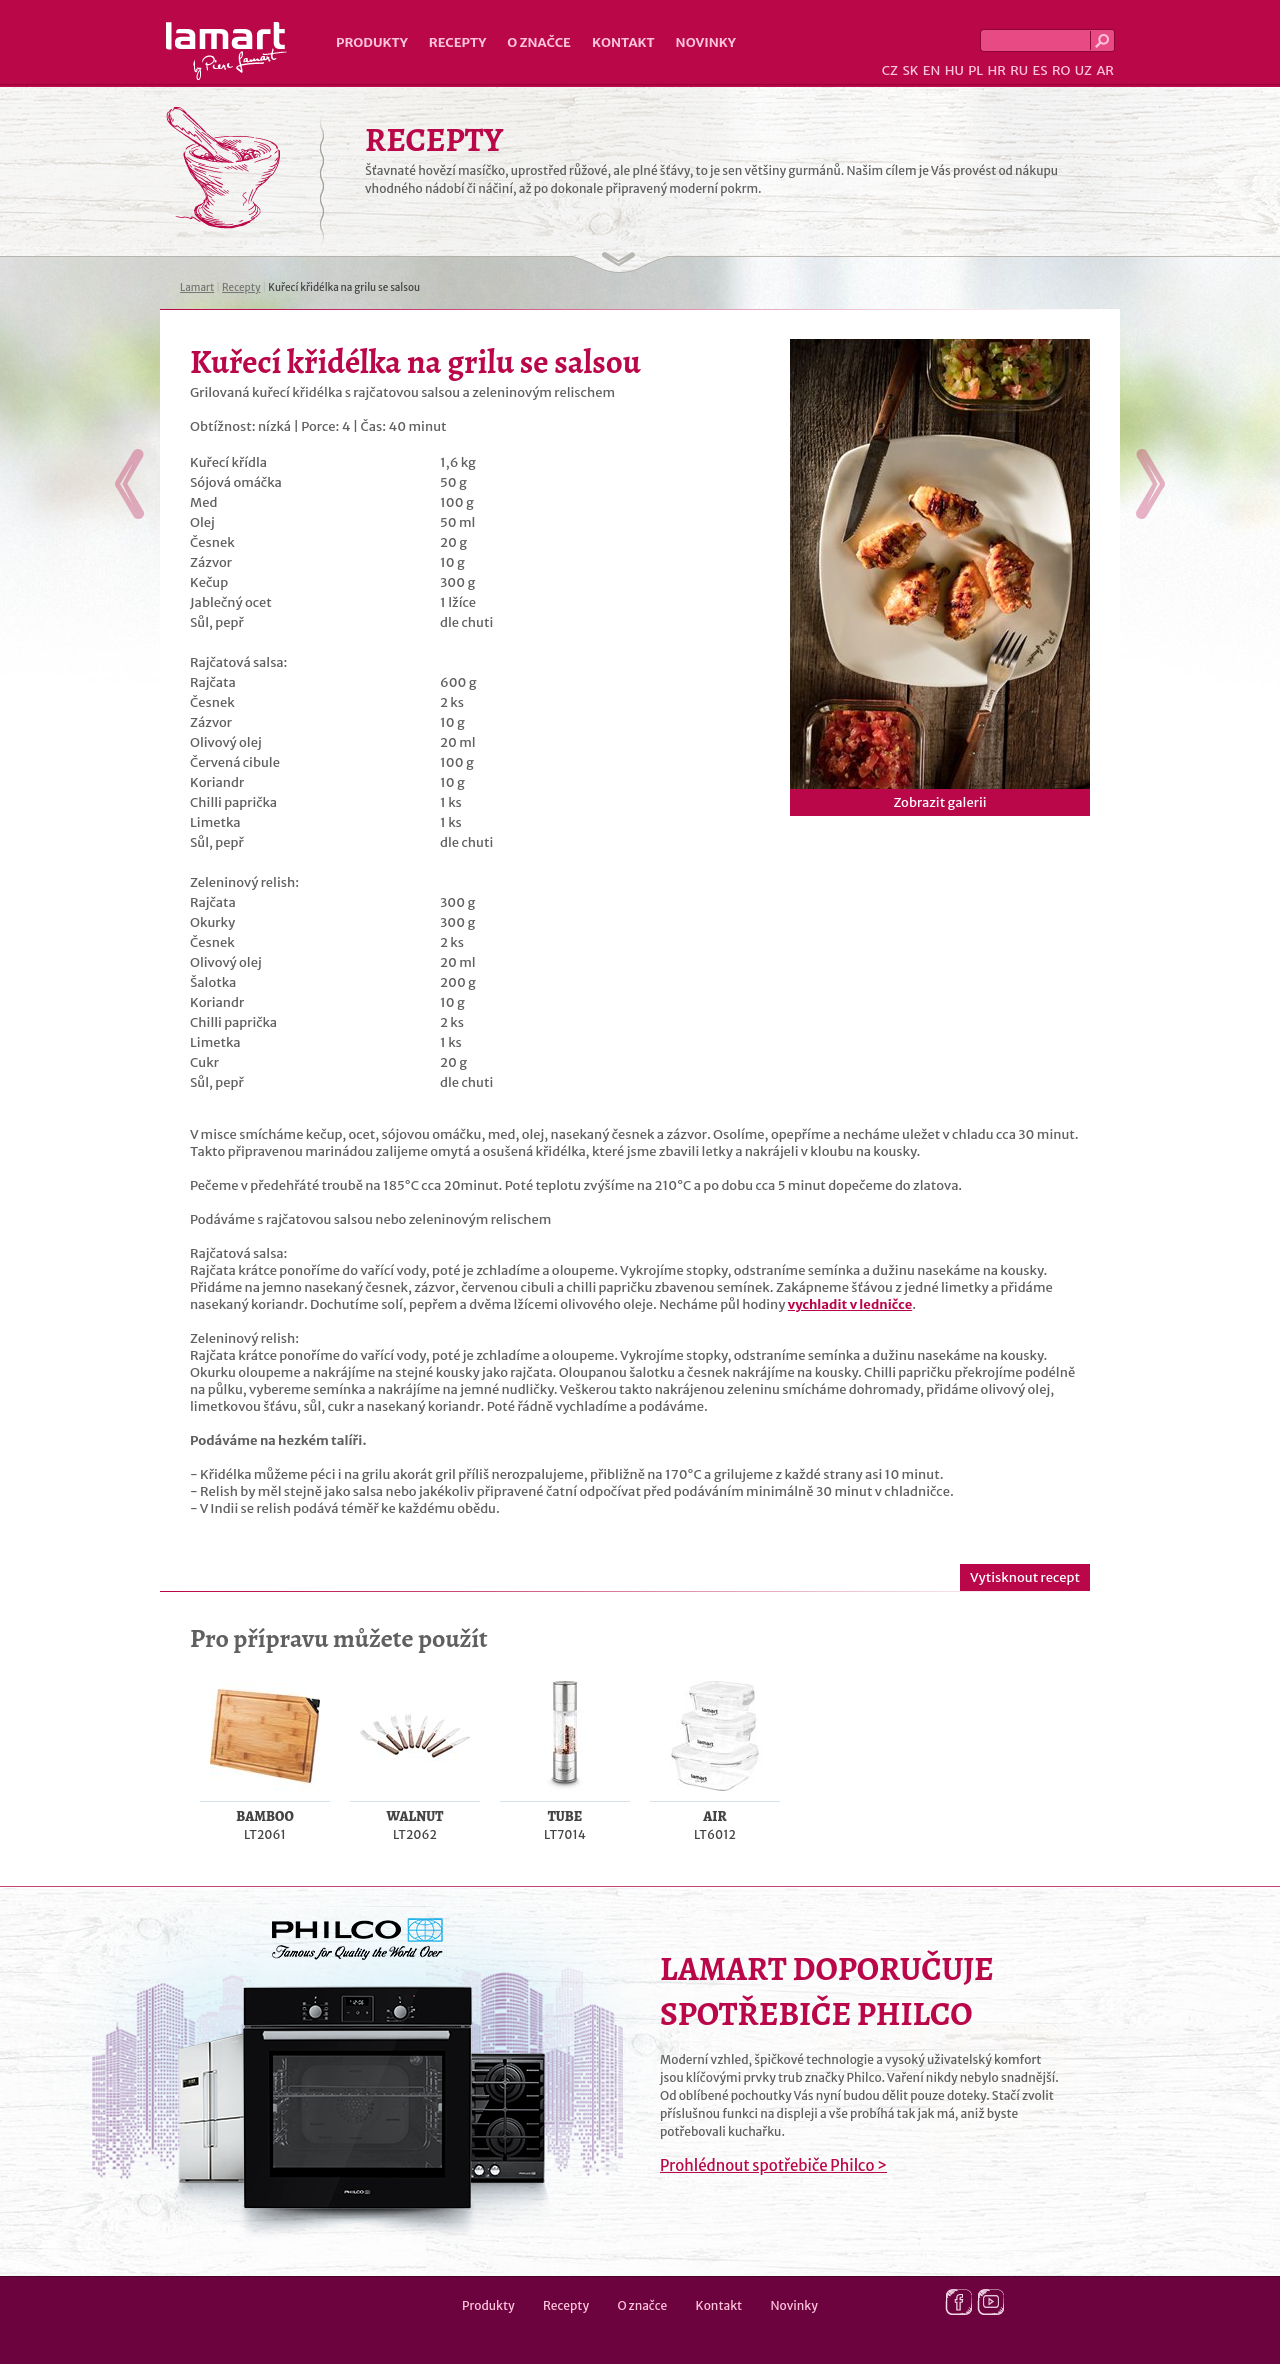 This screenshot has height=2364, width=1280. Describe the element at coordinates (954, 70) in the screenshot. I see `HU` at that location.